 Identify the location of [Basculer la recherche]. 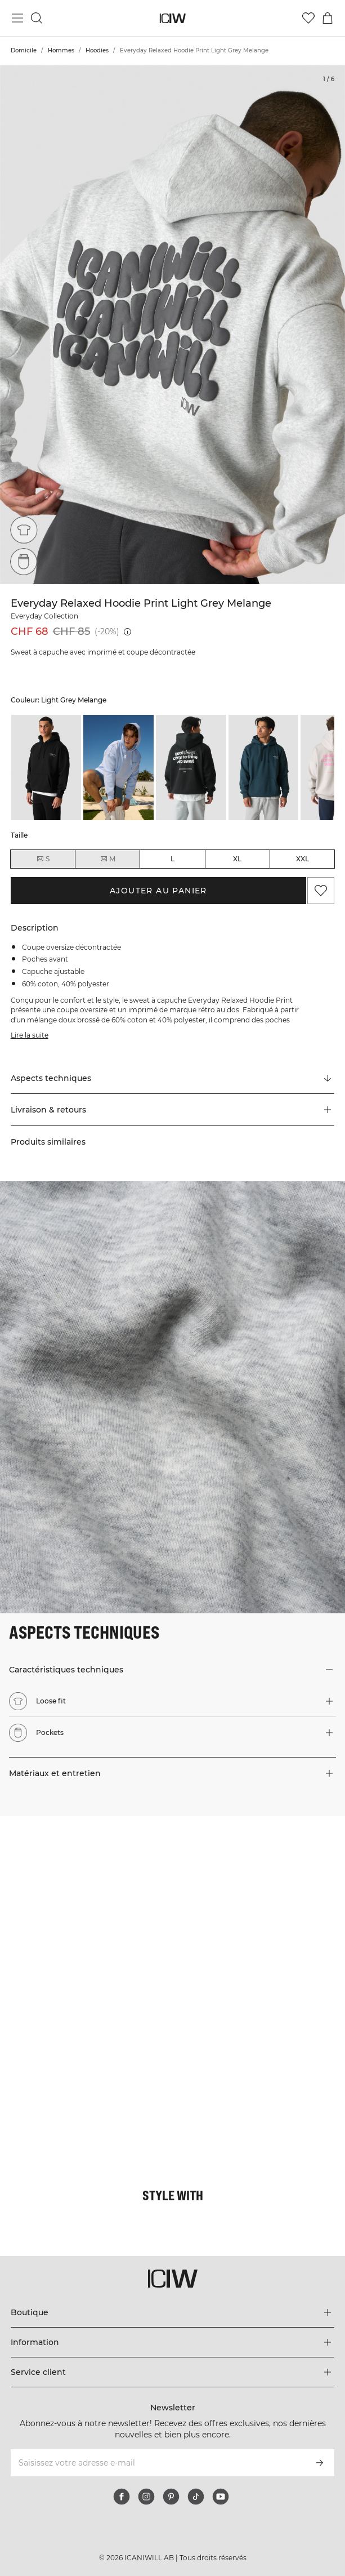
(36, 18).